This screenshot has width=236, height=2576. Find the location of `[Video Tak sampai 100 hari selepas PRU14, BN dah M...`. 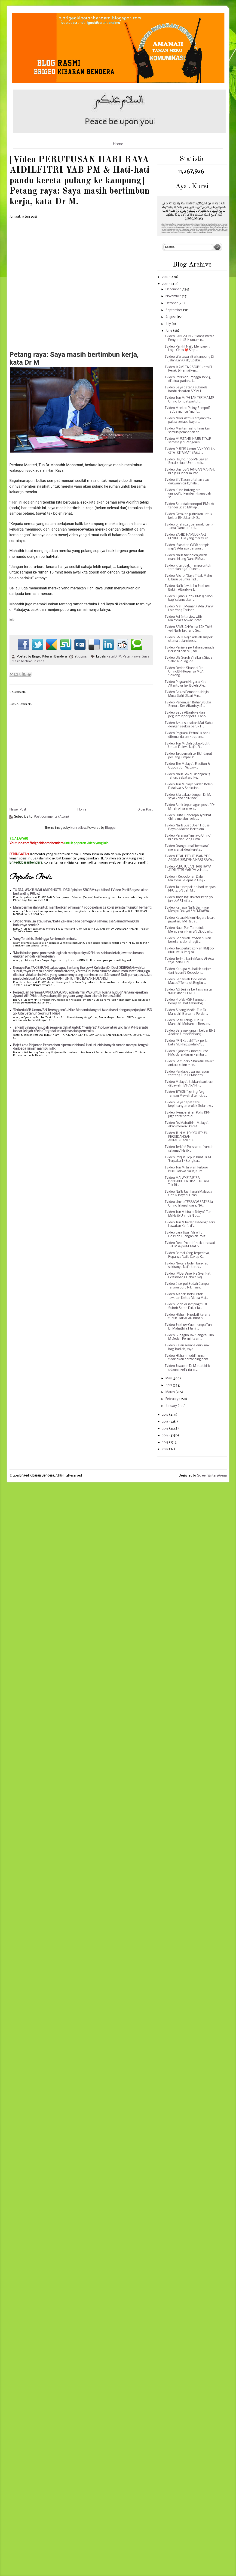

[Video Tak sampai 100 hari selepas PRU14, BN dah M... is located at coordinates (190, 889).